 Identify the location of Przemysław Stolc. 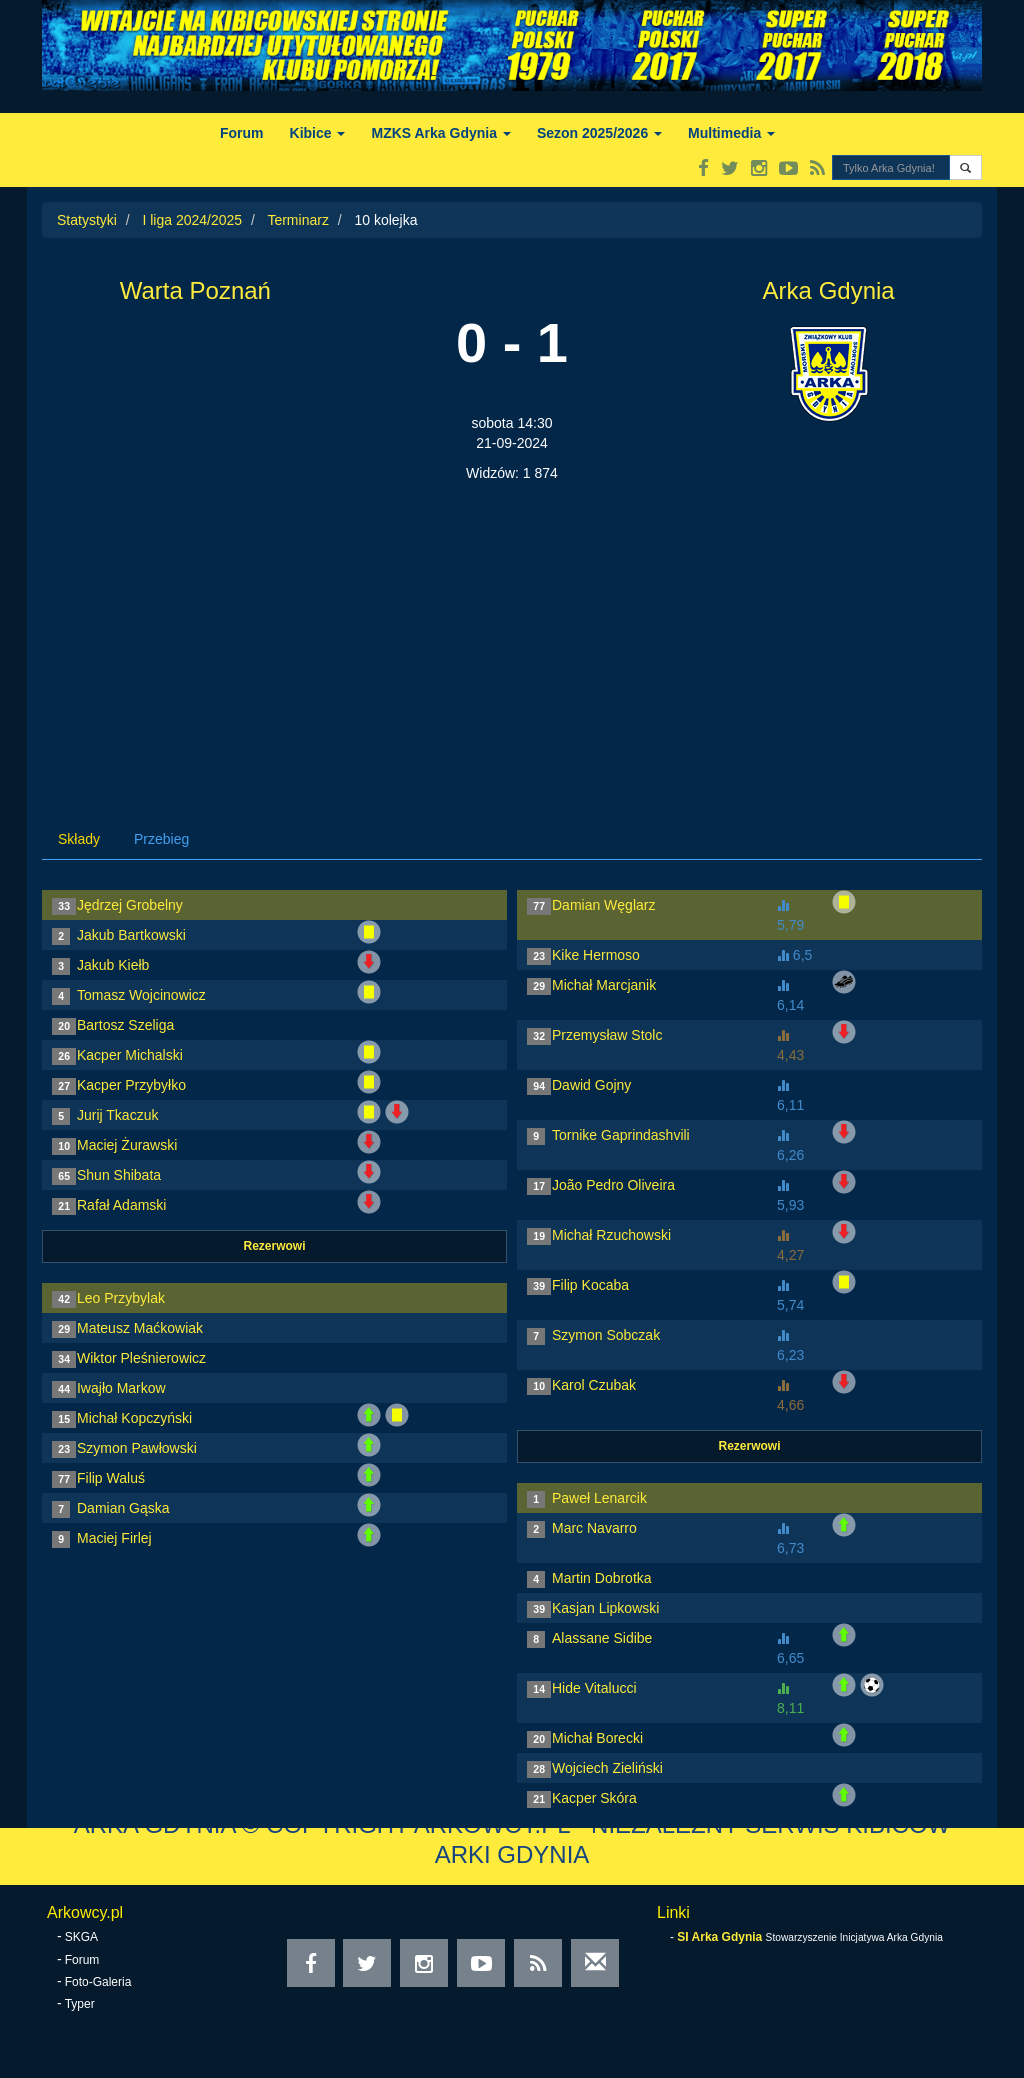
(607, 1035).